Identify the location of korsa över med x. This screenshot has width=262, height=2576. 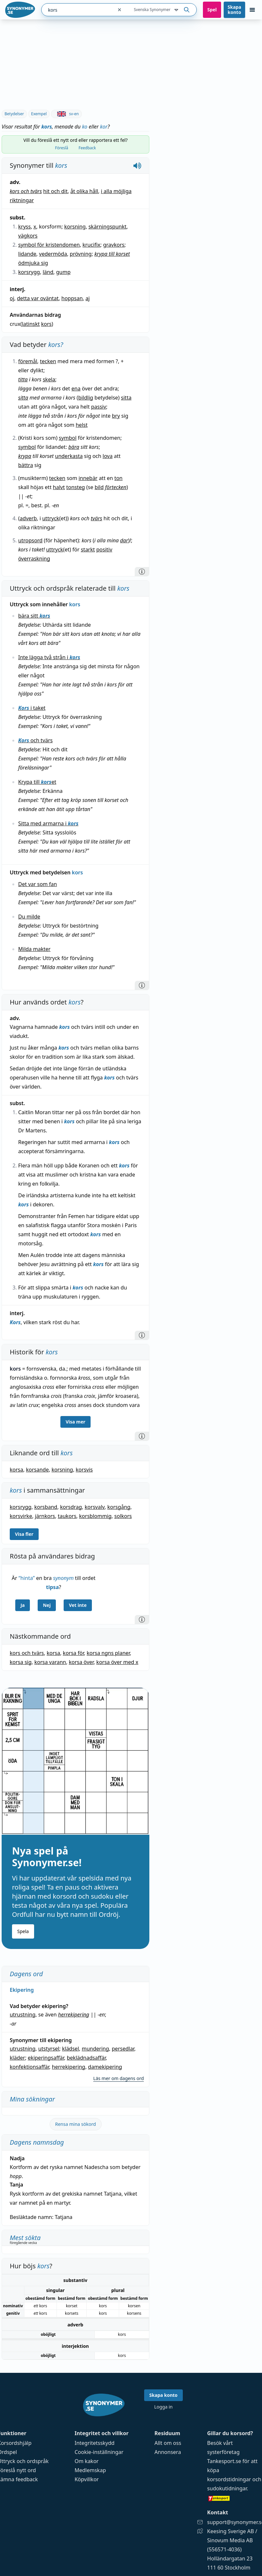
(117, 1662).